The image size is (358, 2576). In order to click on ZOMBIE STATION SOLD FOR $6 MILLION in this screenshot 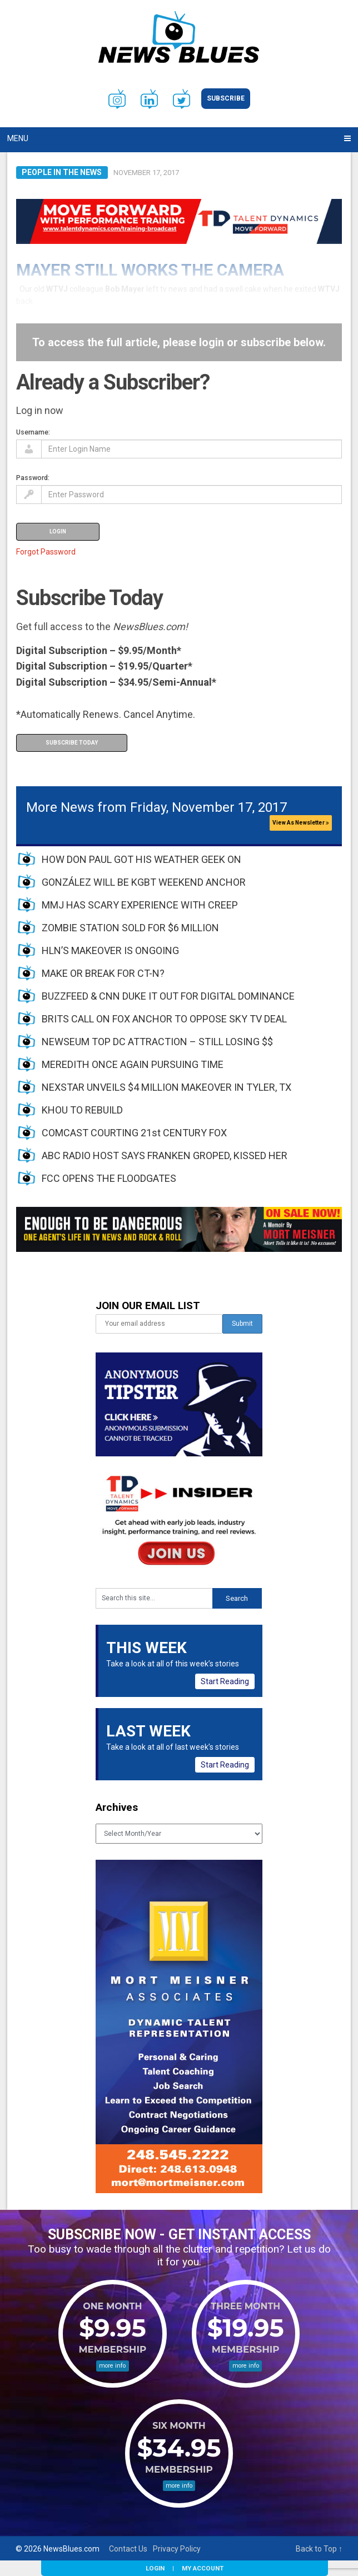, I will do `click(130, 927)`.